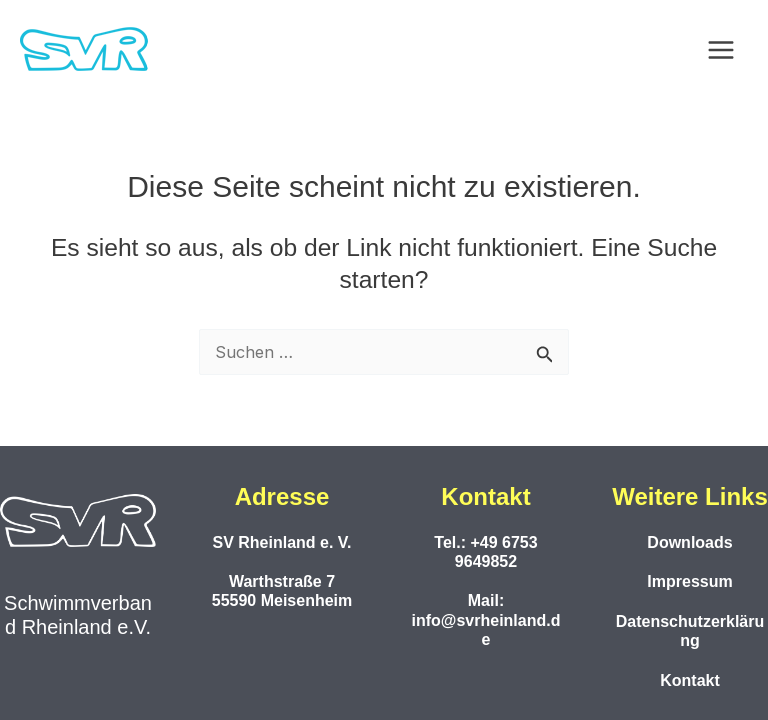 The width and height of the screenshot is (768, 720). What do you see at coordinates (689, 581) in the screenshot?
I see `Impressum` at bounding box center [689, 581].